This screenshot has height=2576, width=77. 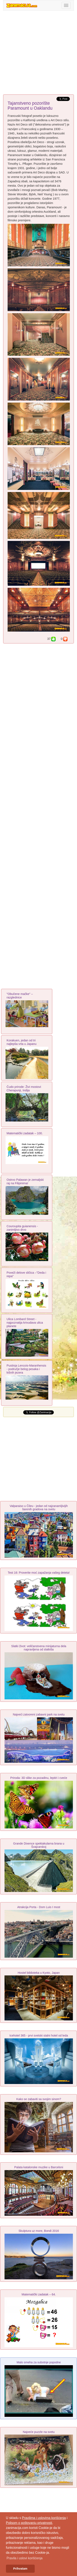 What do you see at coordinates (39, 2362) in the screenshot?
I see `Malo smeha za subotnje popodne` at bounding box center [39, 2362].